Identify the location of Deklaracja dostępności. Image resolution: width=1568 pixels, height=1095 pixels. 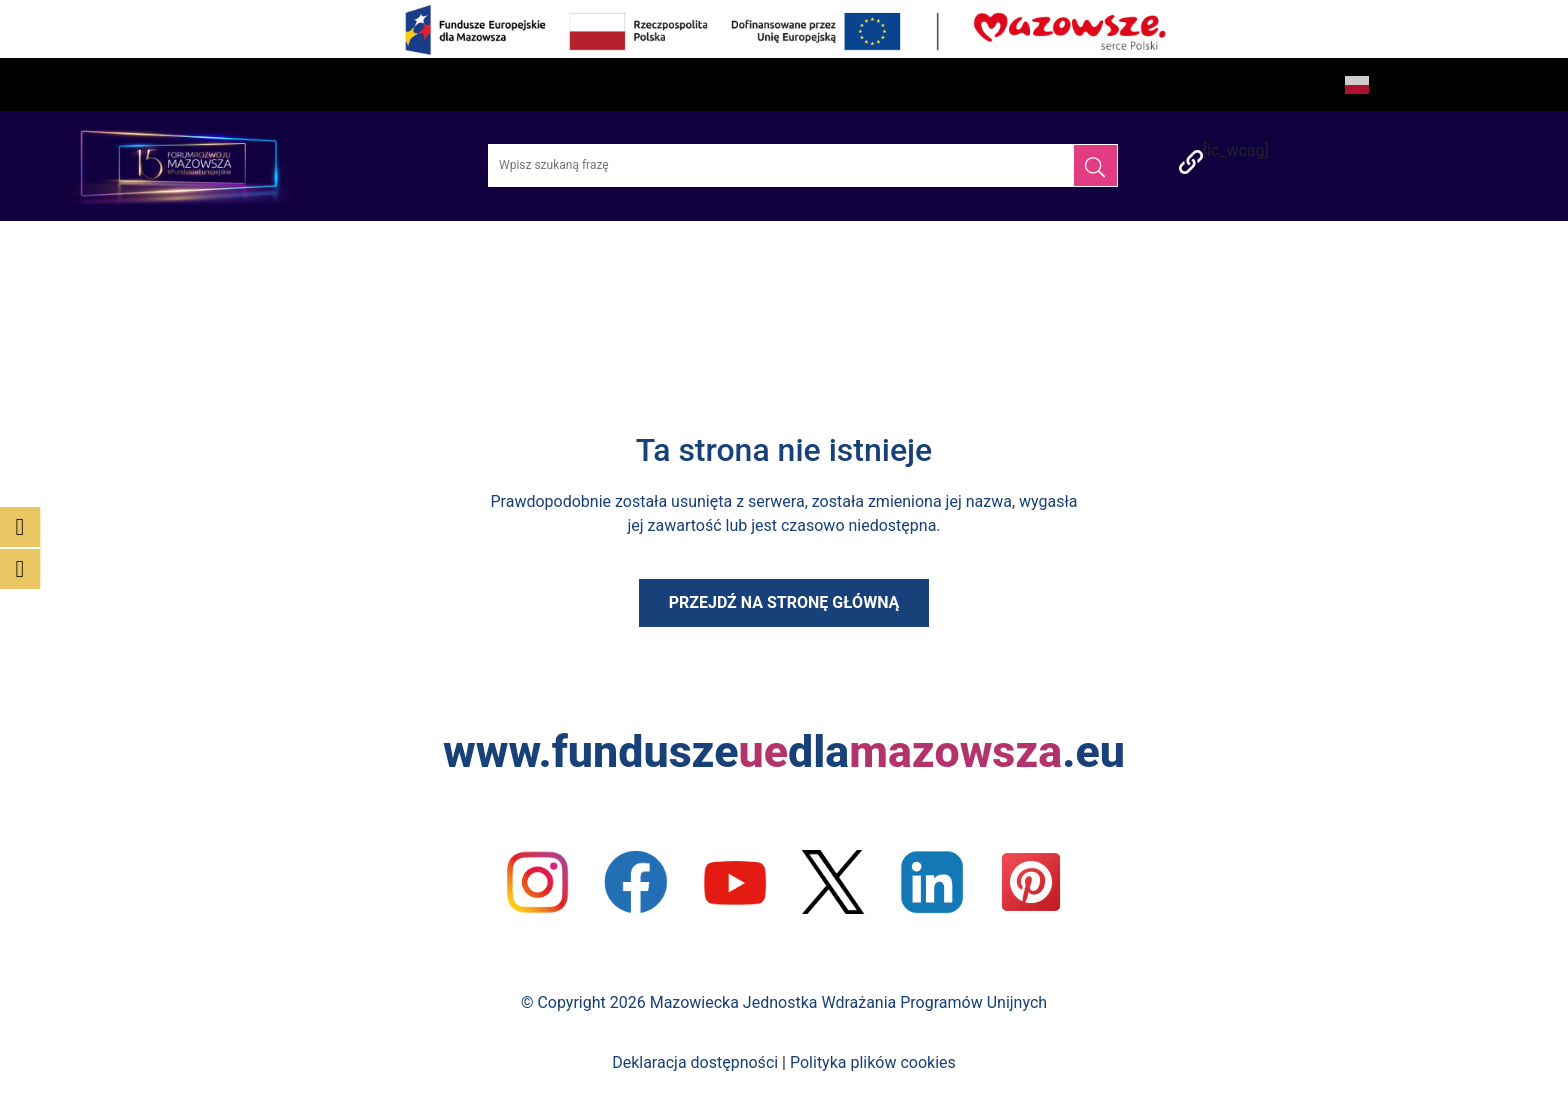
(695, 1062).